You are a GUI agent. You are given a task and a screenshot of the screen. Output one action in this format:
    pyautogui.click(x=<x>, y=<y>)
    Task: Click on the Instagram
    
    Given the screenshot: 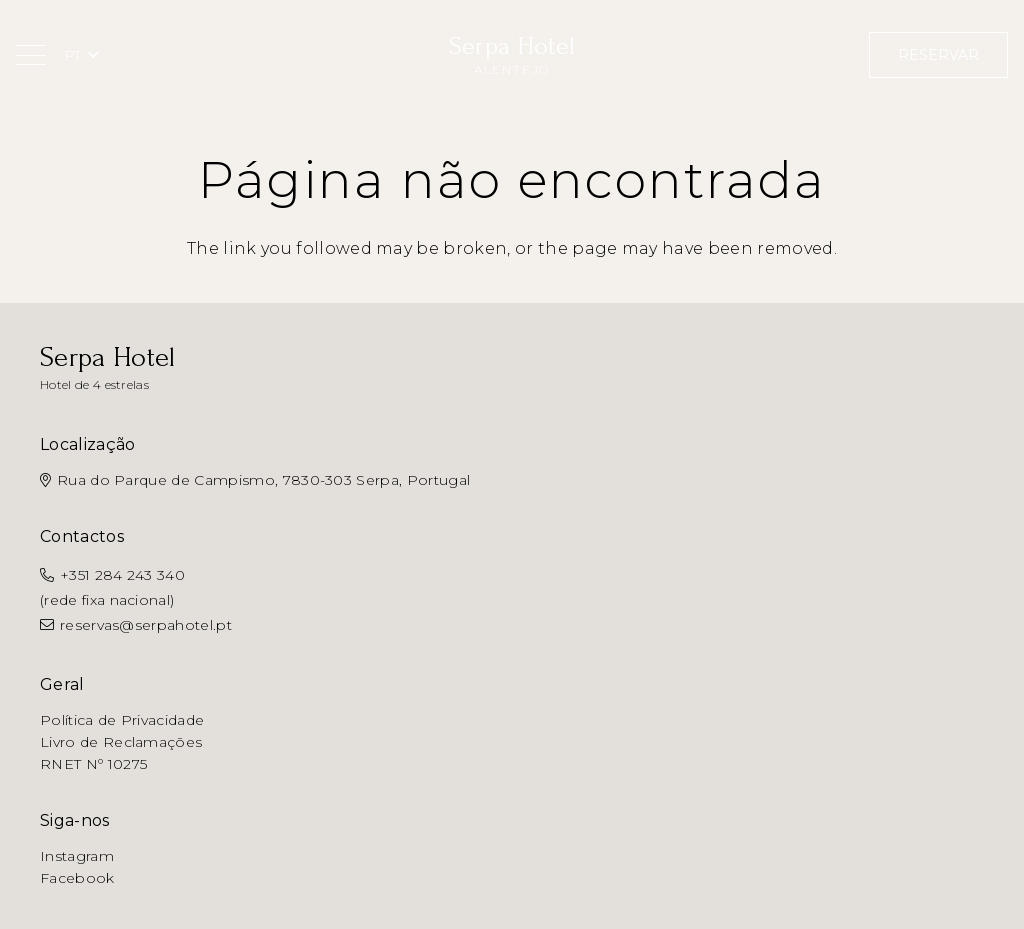 What is the action you would take?
    pyautogui.click(x=77, y=856)
    